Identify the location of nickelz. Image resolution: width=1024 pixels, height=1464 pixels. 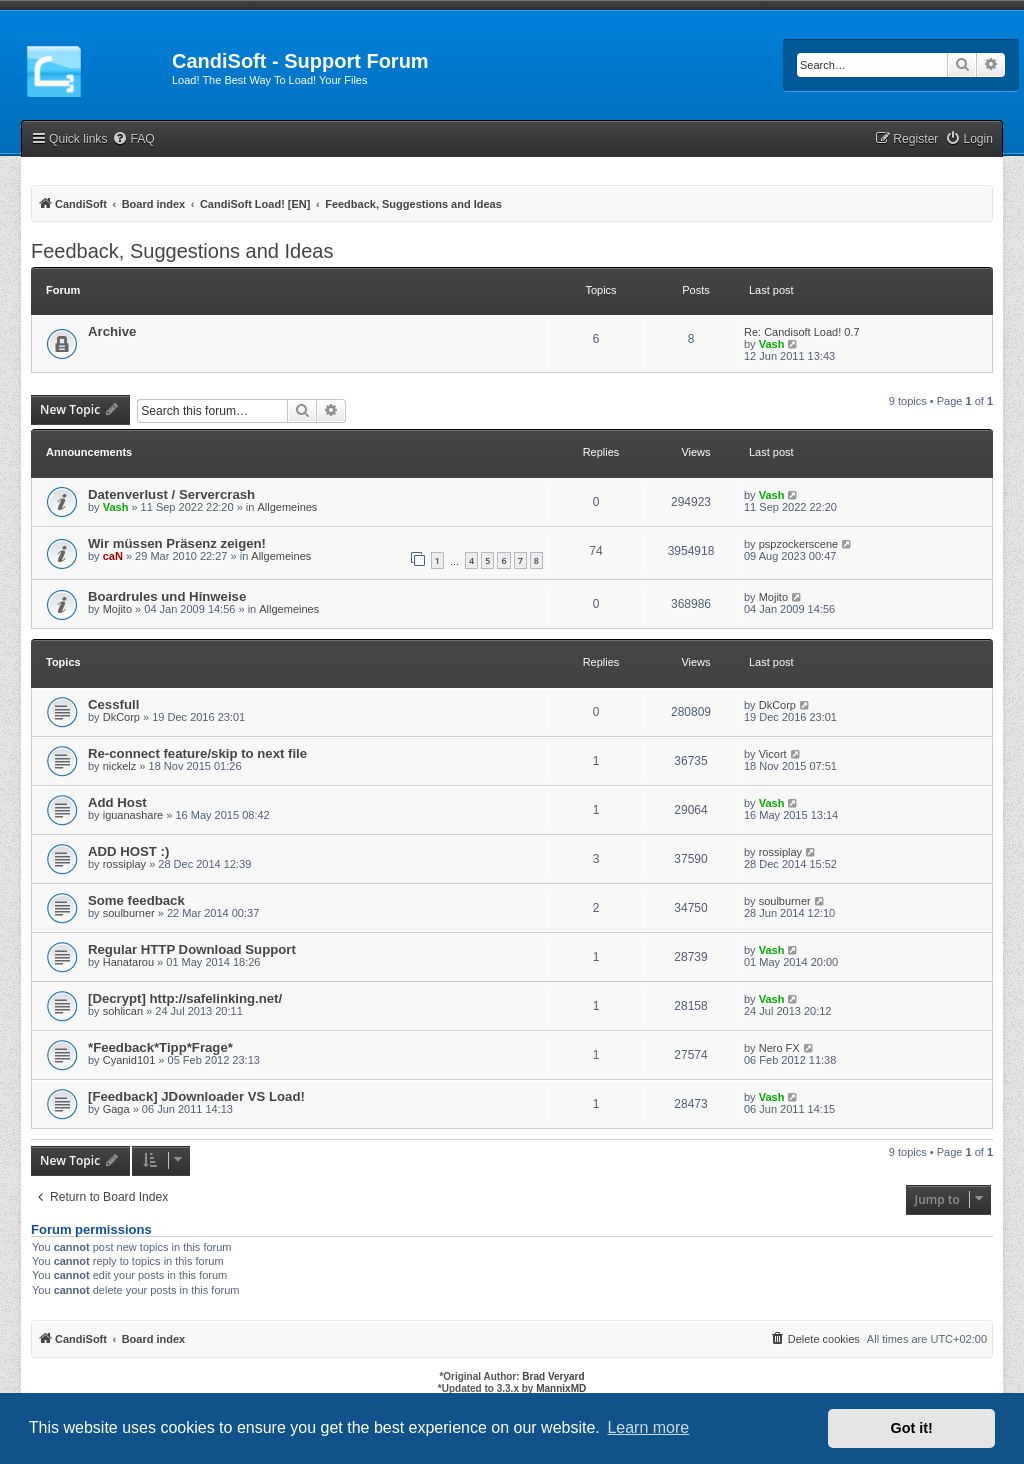
(120, 766).